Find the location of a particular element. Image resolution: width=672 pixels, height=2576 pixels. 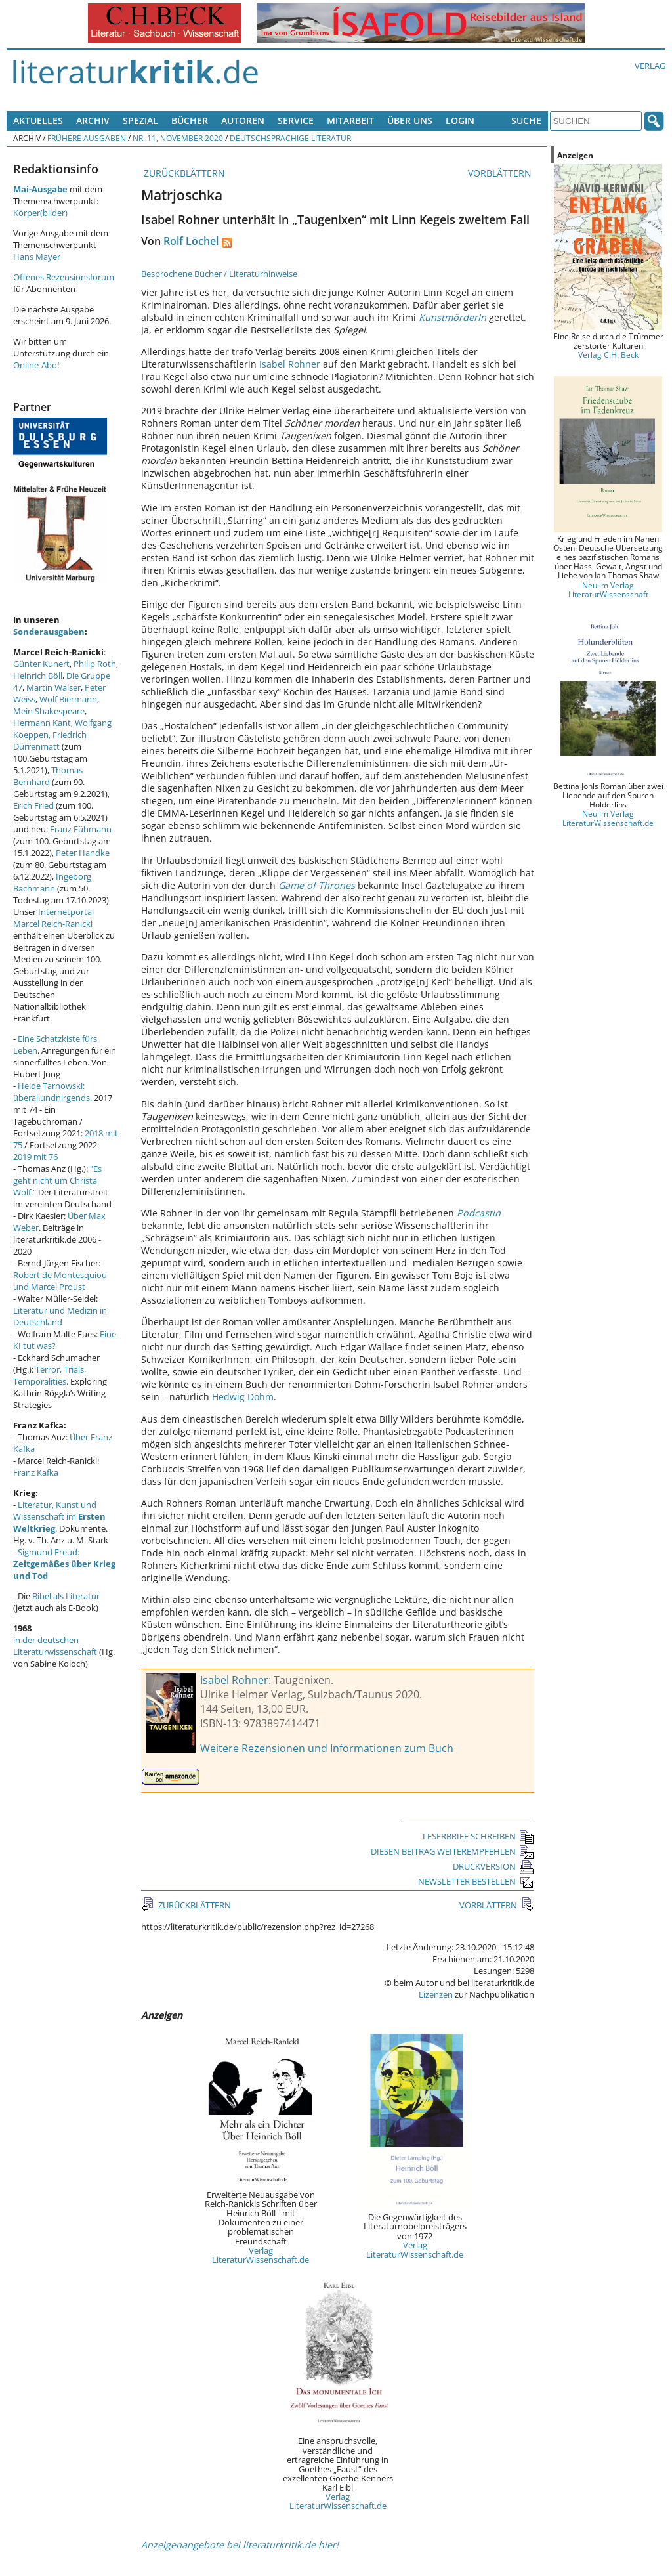

Login is located at coordinates (460, 120).